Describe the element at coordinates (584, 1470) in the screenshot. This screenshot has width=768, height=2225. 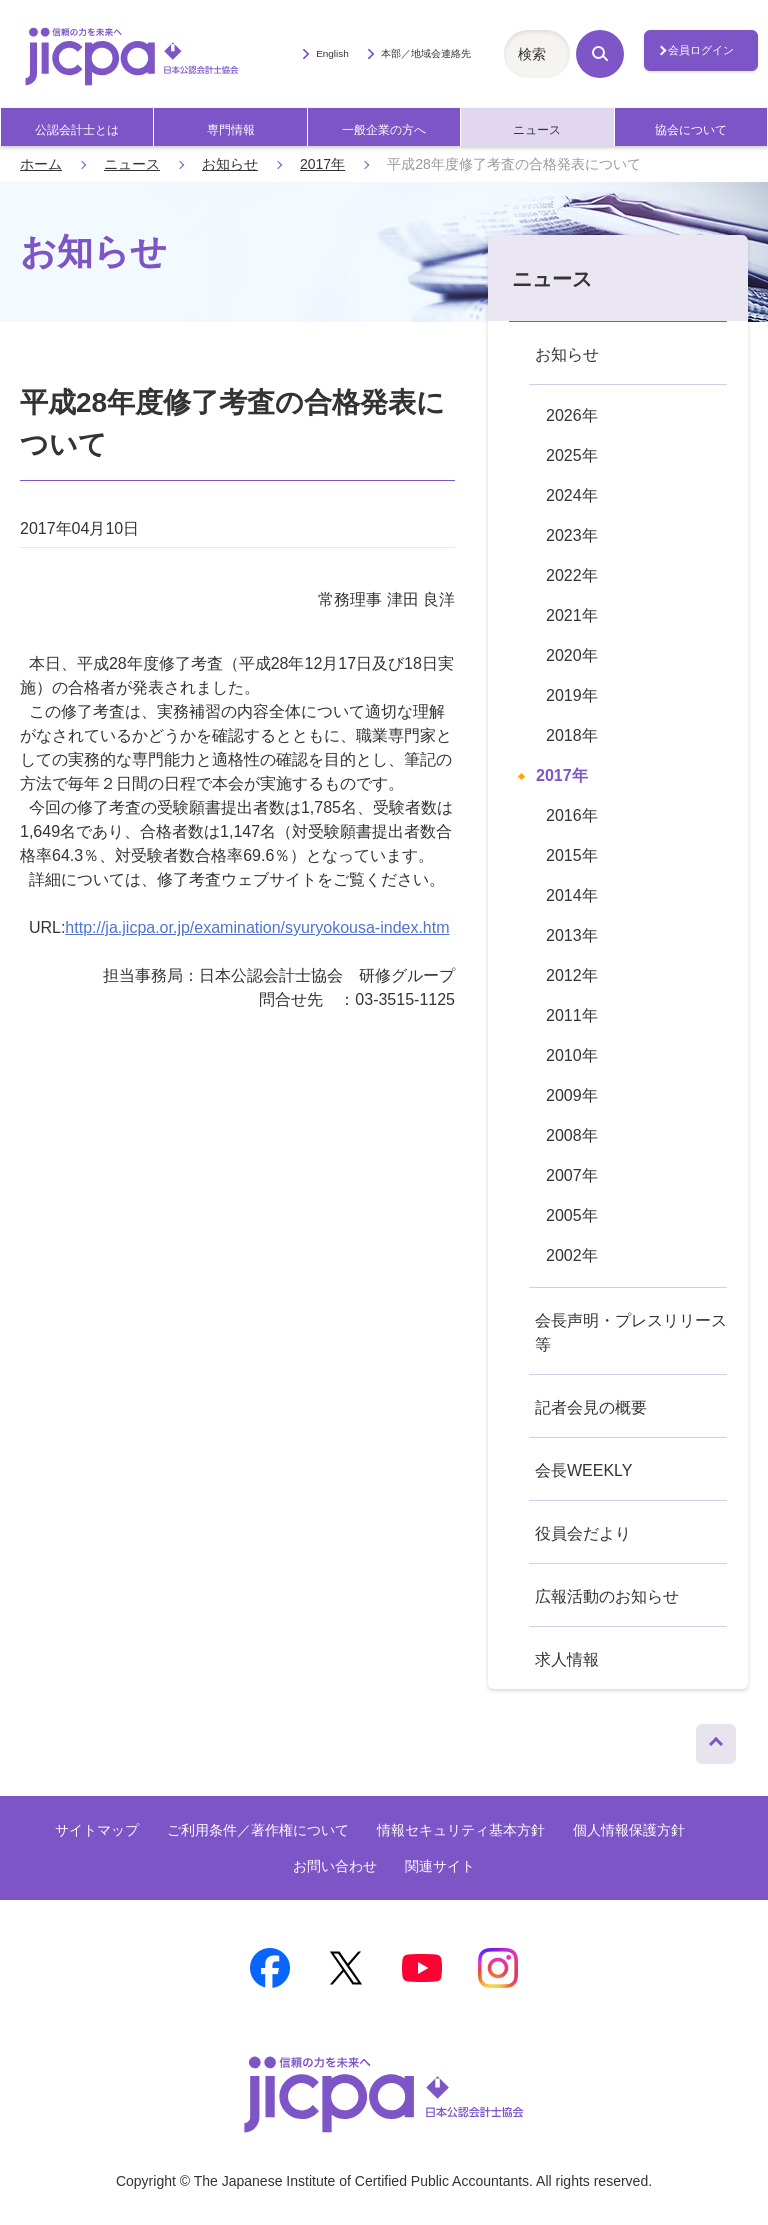
I see `会長WEEKLY` at that location.